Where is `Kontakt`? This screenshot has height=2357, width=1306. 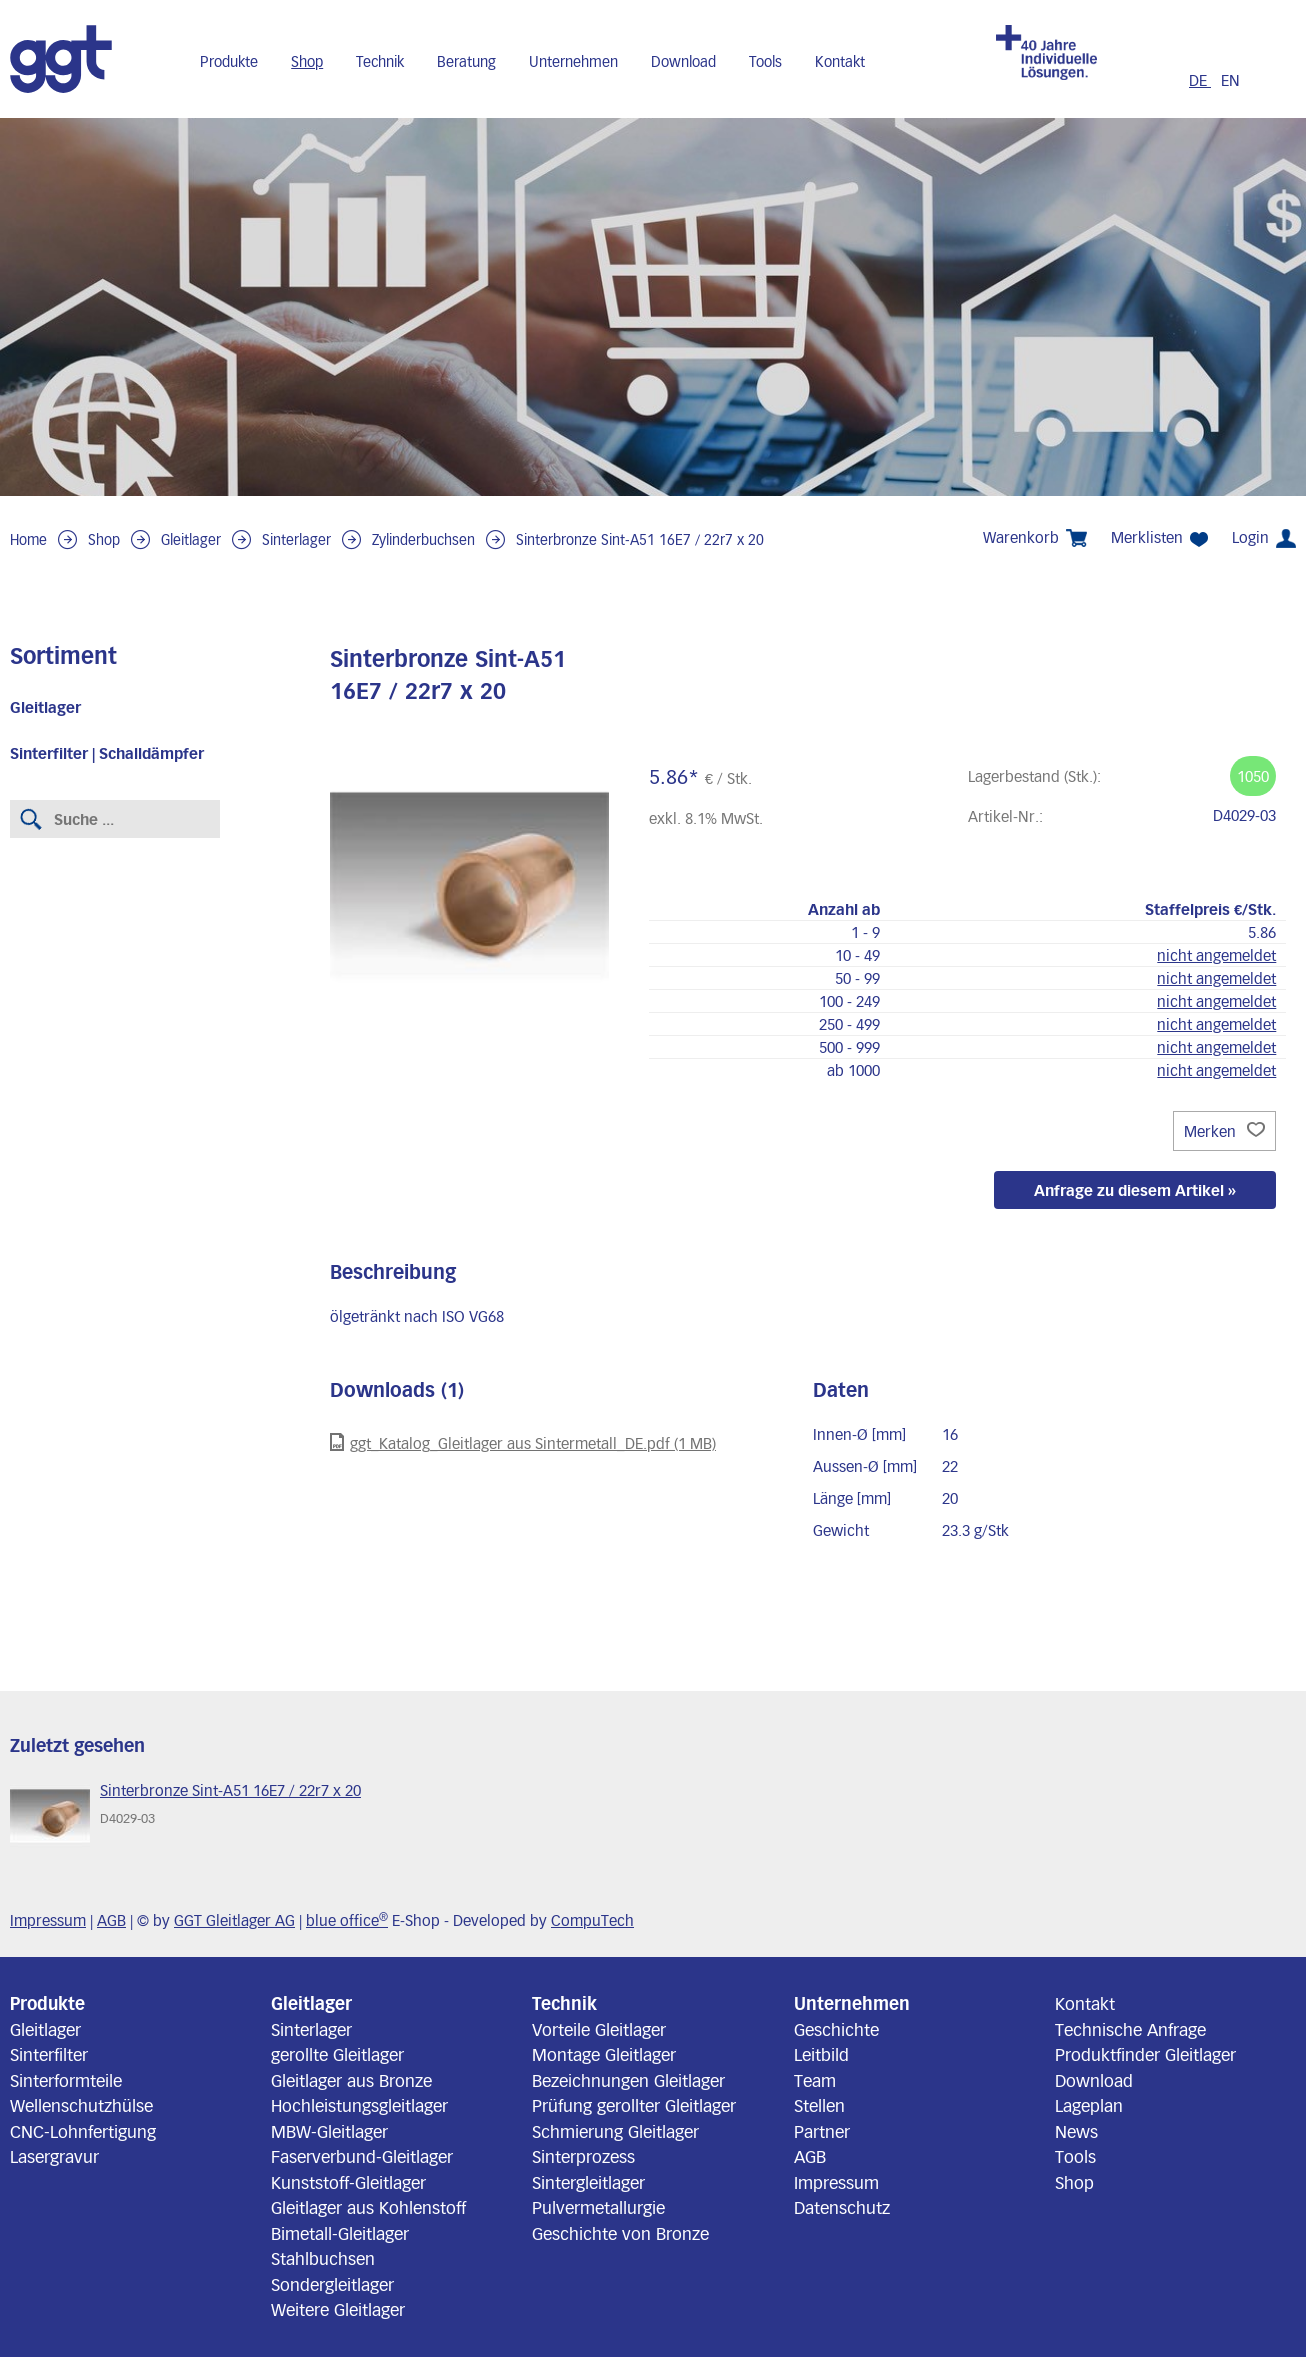
Kontakt is located at coordinates (840, 61).